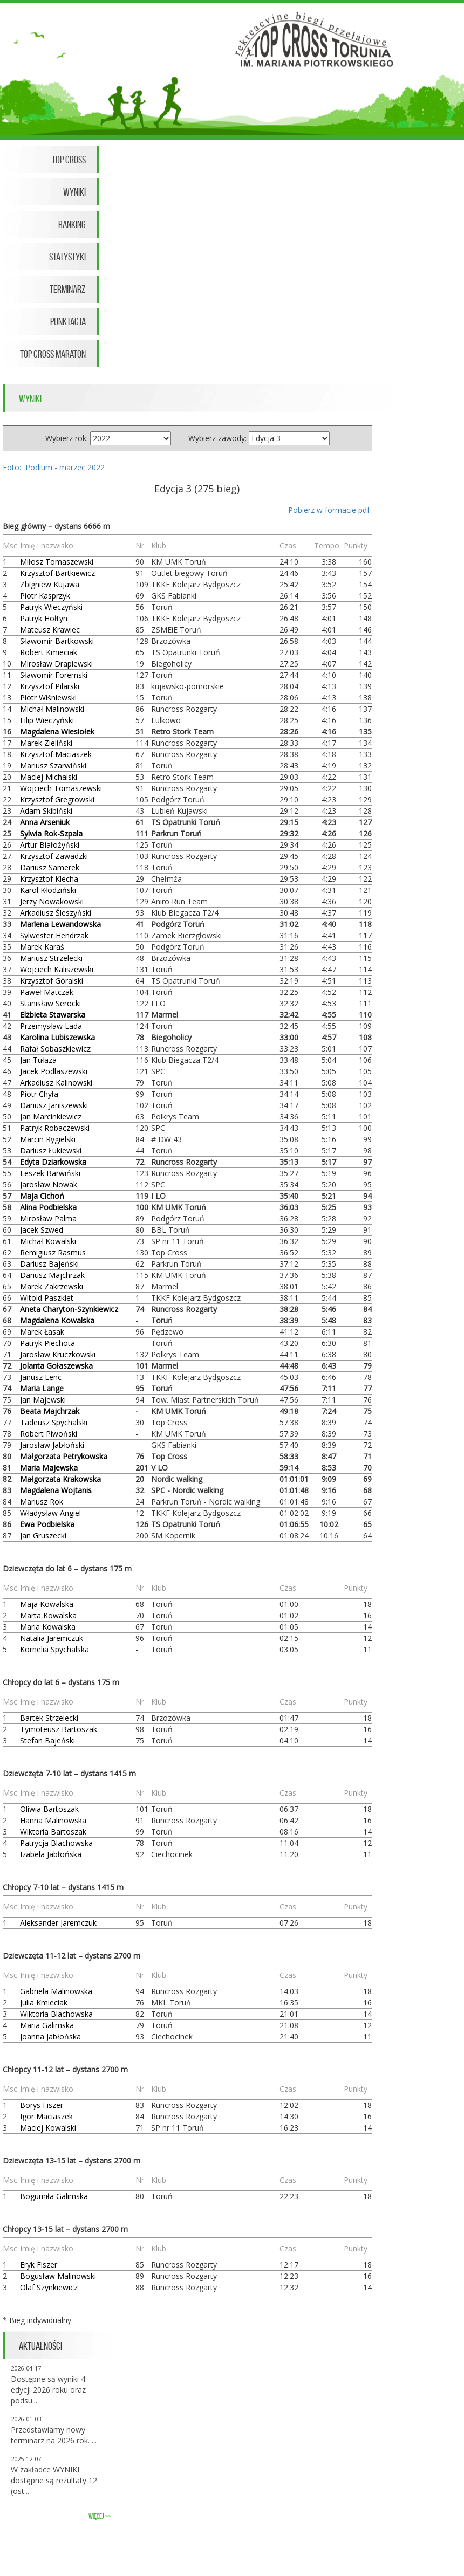 This screenshot has height=2576, width=464. Describe the element at coordinates (46, 992) in the screenshot. I see `Paweł Matczak` at that location.